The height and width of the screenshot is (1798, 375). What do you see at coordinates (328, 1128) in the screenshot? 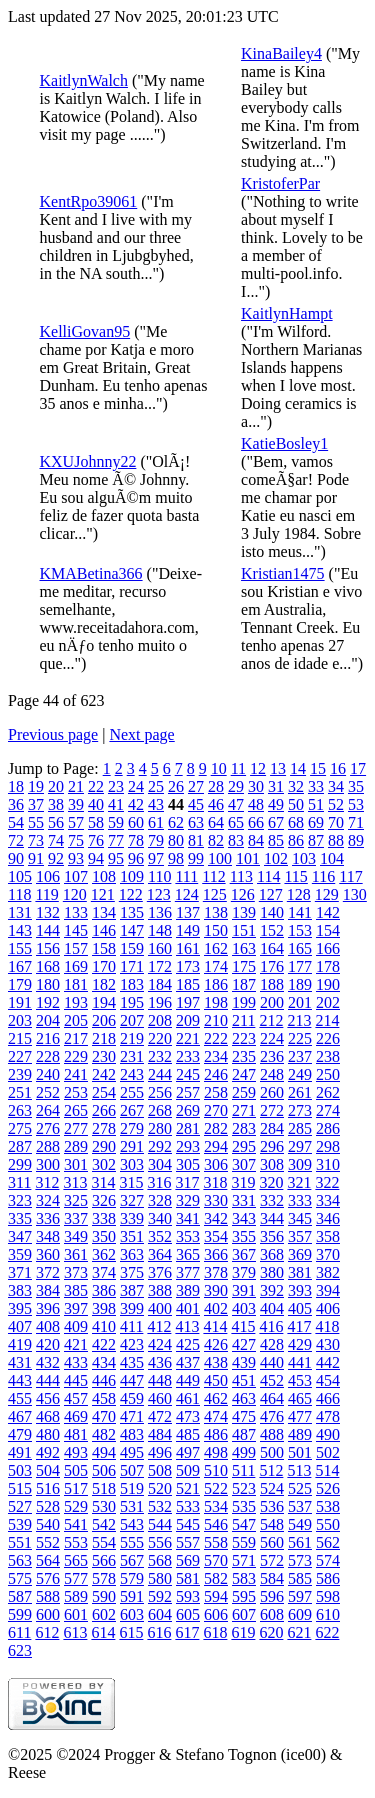
I see `286` at bounding box center [328, 1128].